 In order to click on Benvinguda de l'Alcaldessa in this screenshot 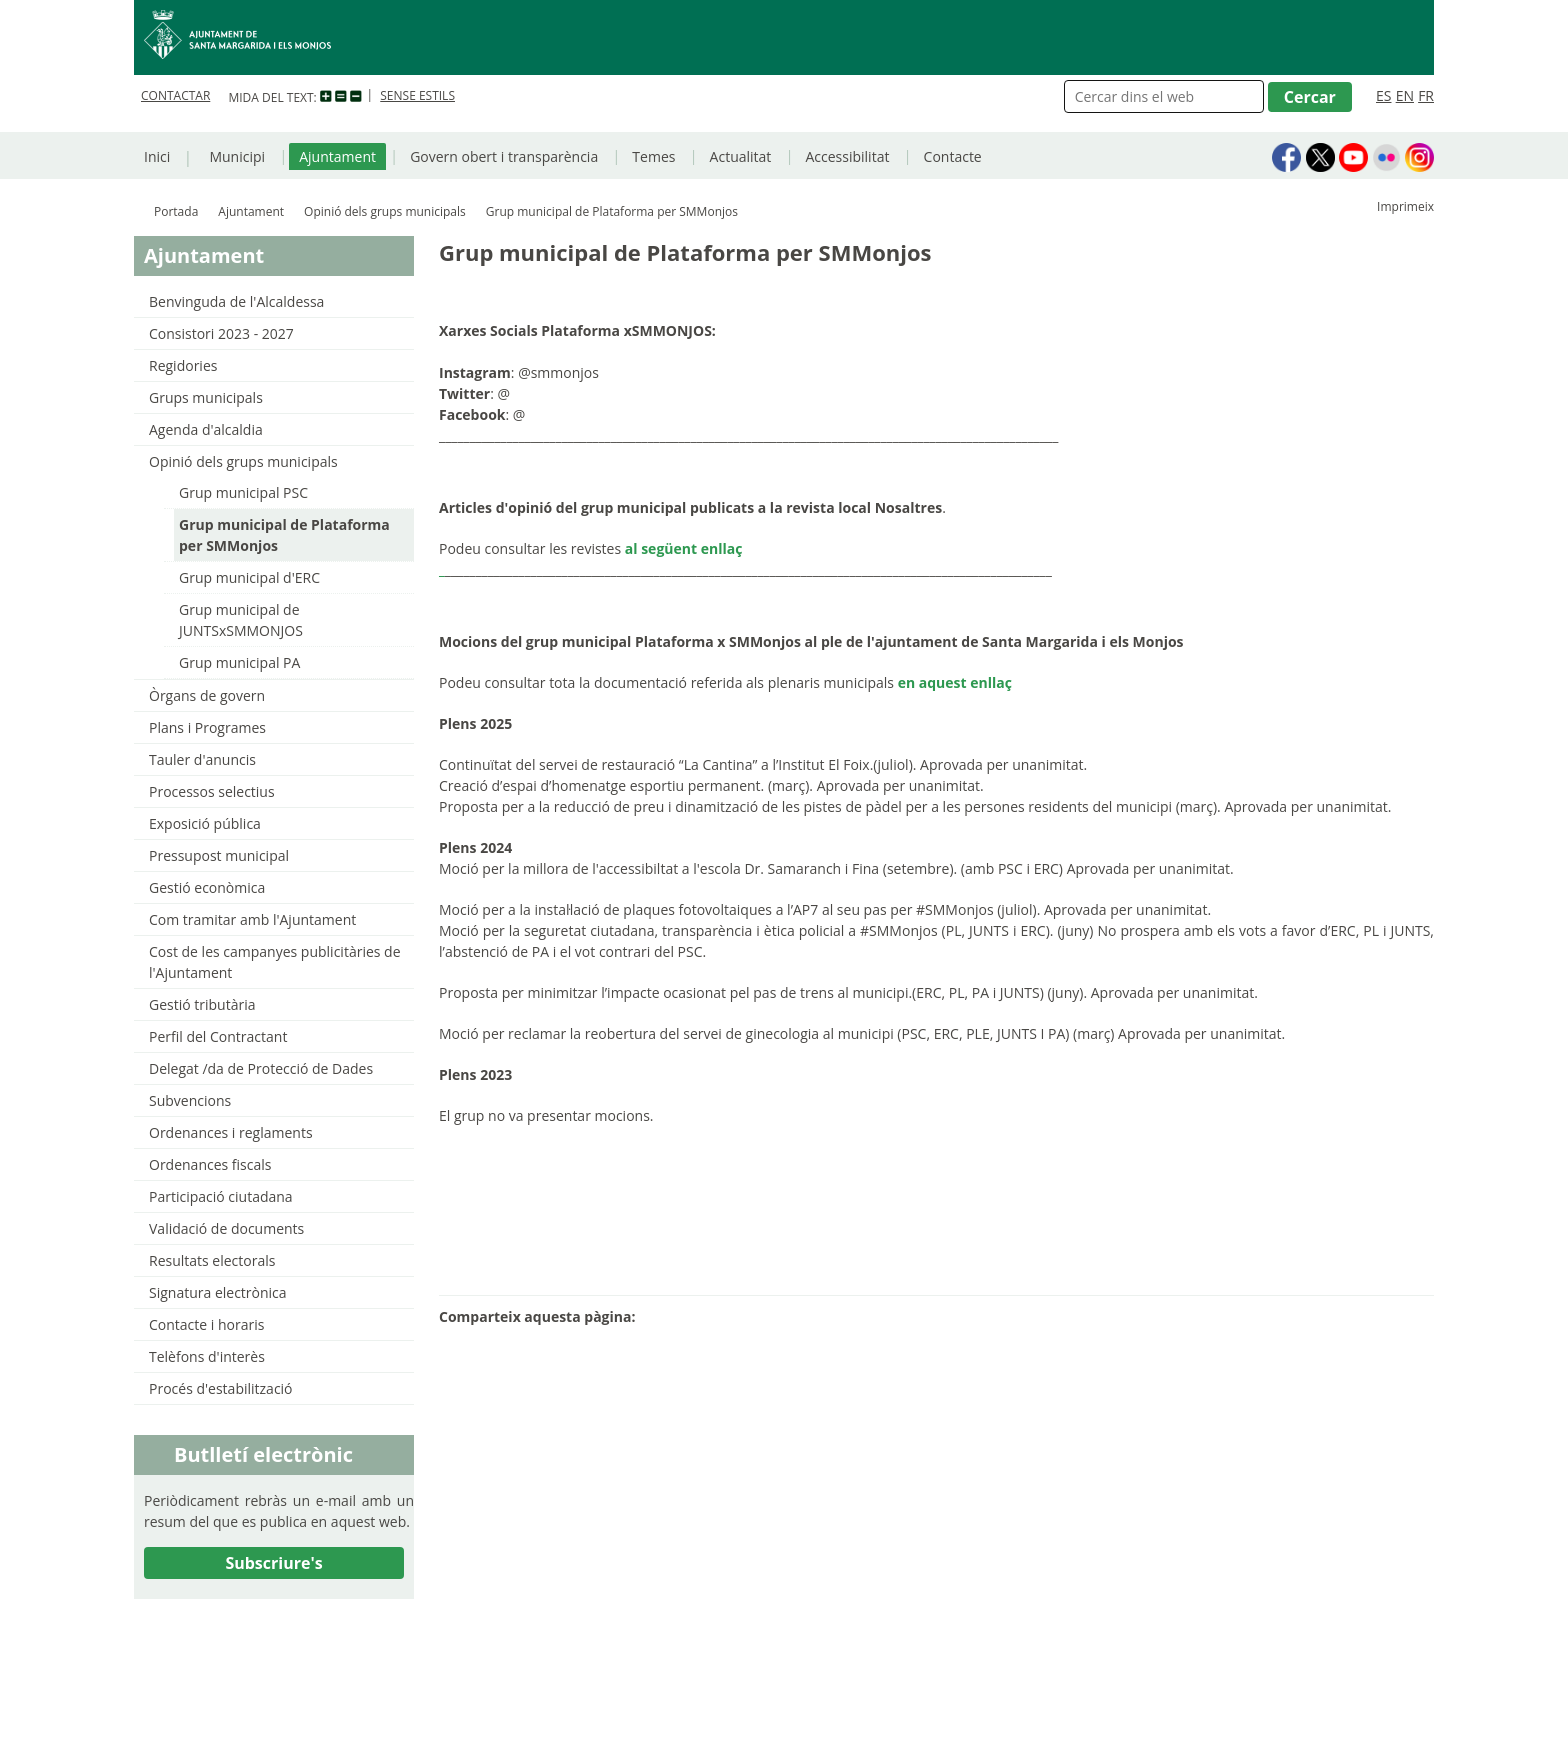, I will do `click(236, 301)`.